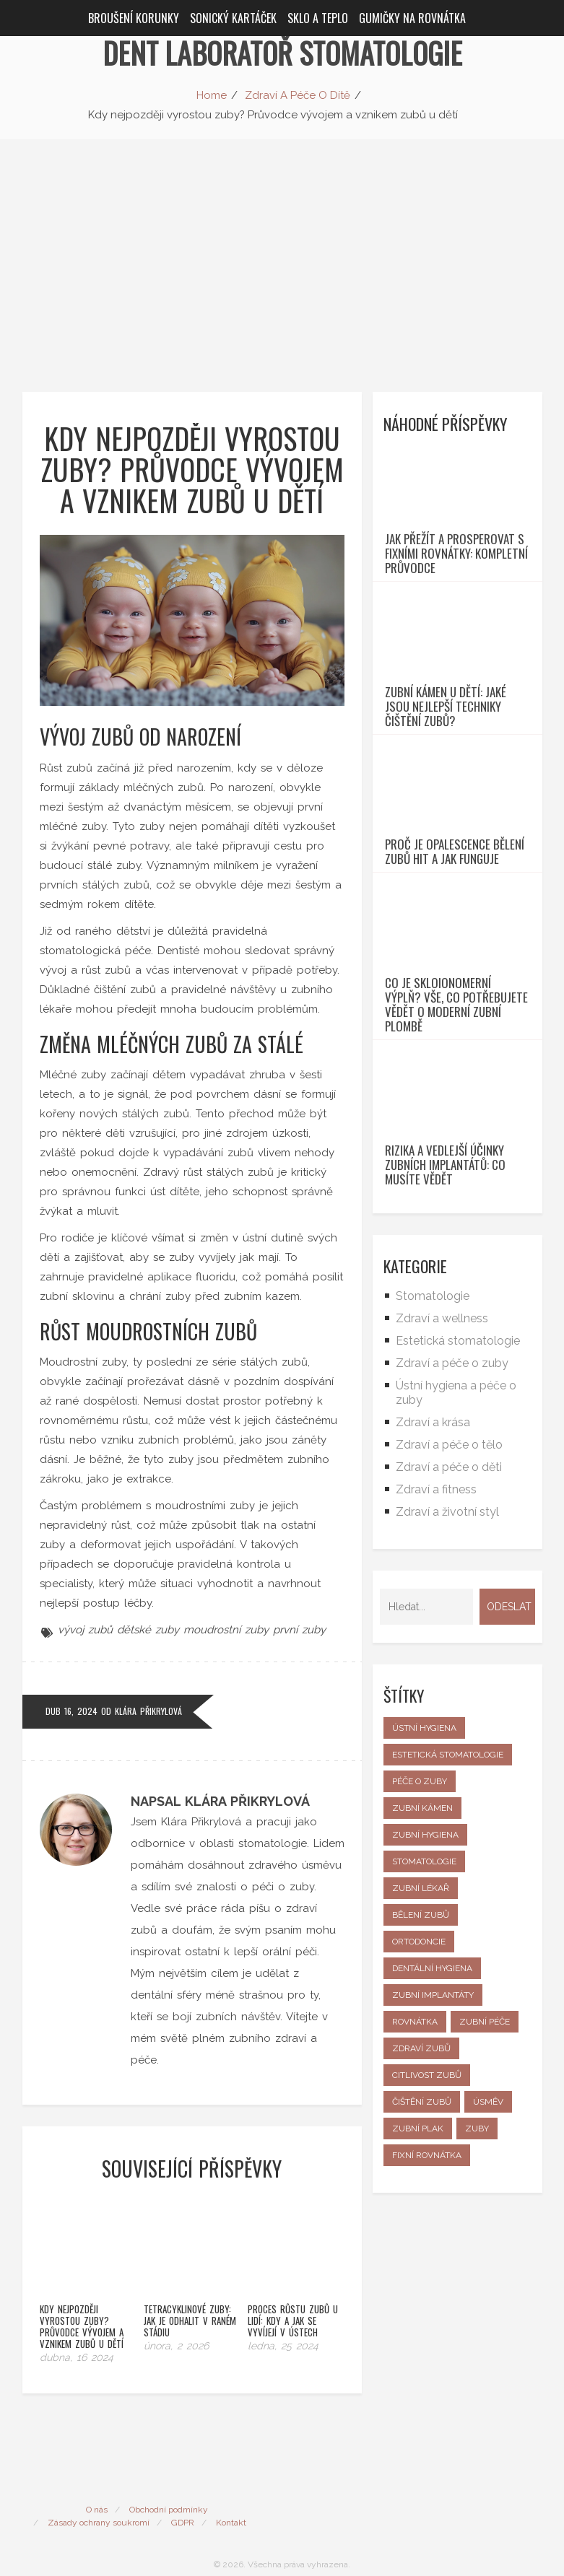 The width and height of the screenshot is (564, 2576). I want to click on zubní péče, so click(484, 2154).